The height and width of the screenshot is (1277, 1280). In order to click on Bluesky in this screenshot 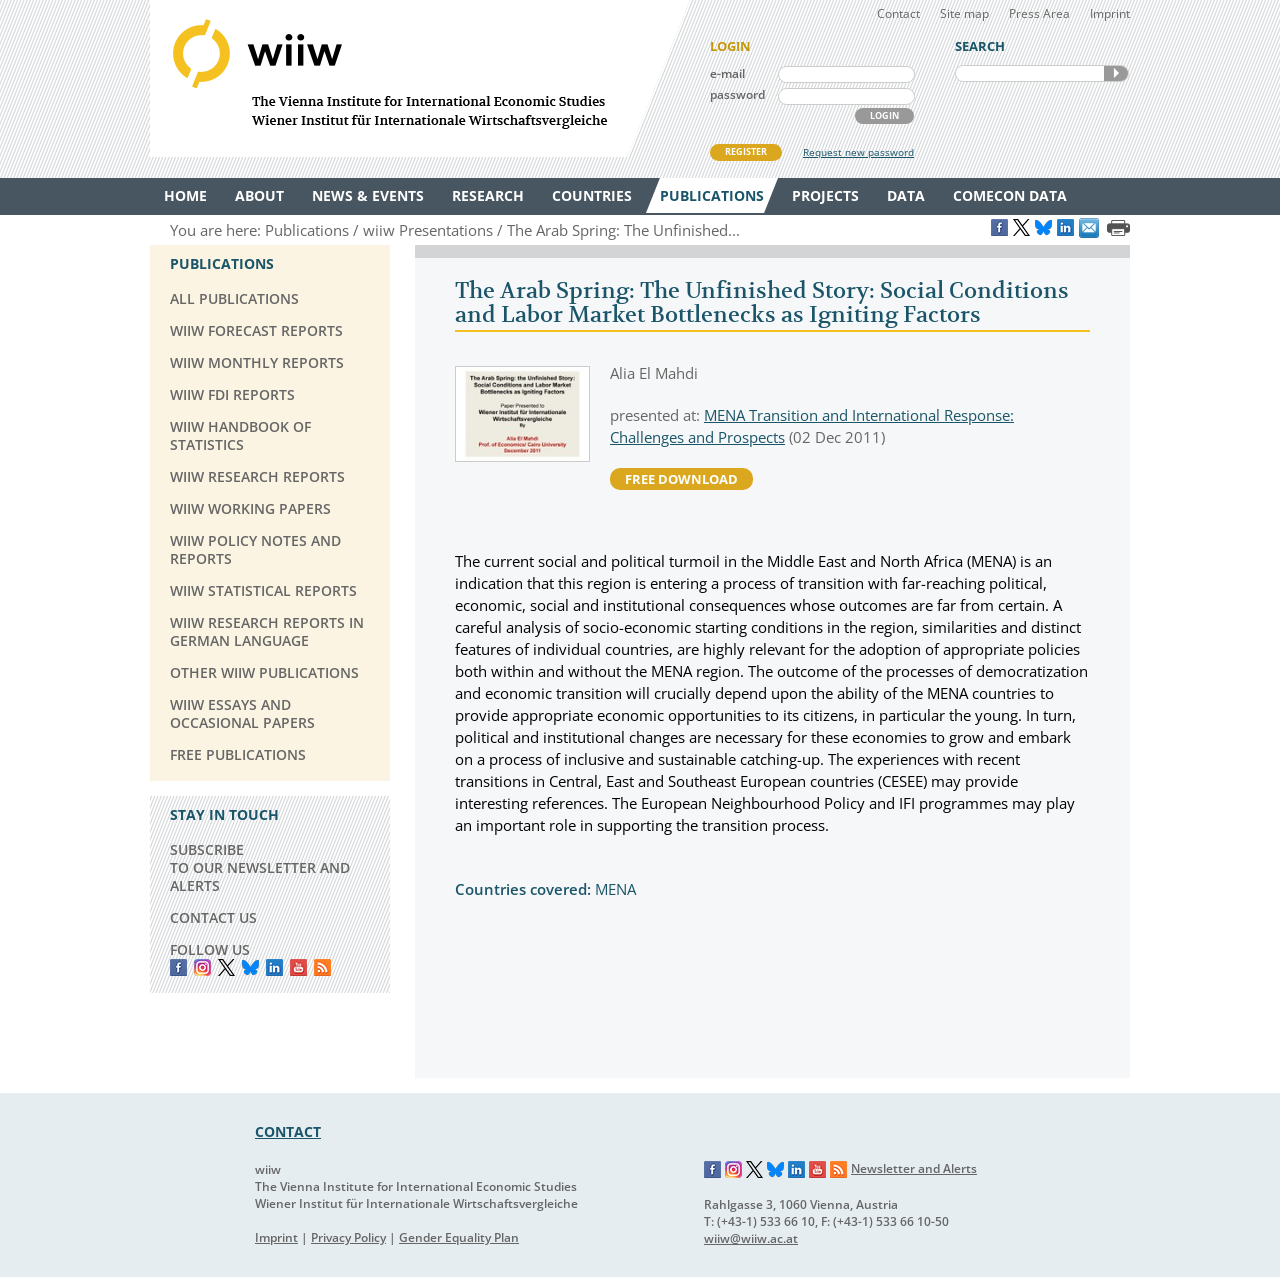, I will do `click(250, 967)`.